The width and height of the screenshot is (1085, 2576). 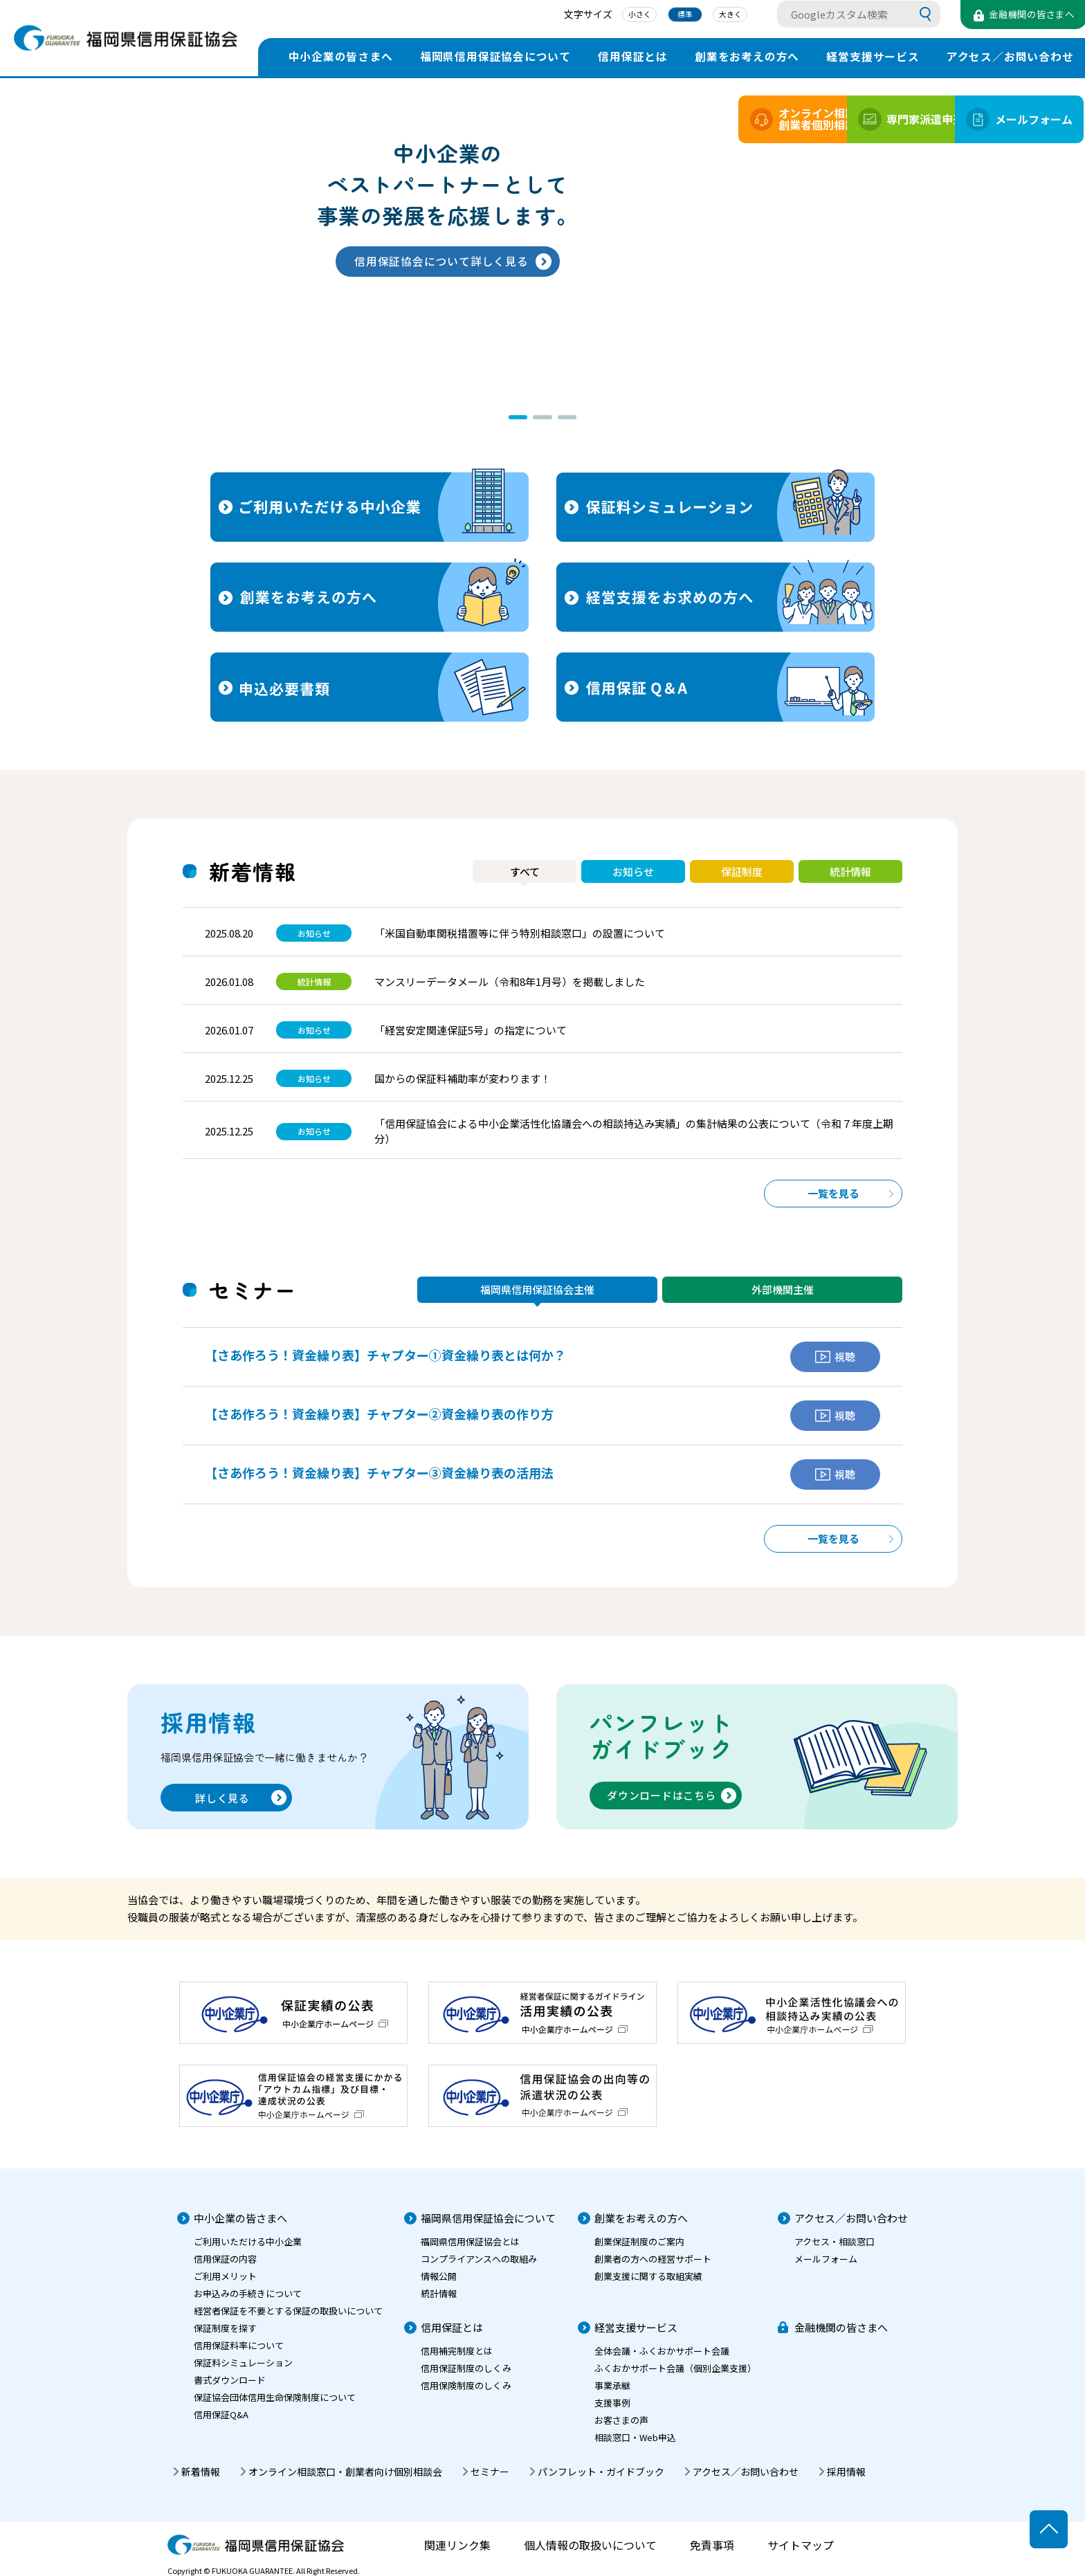 I want to click on 信用保険制度のしくみ, so click(x=466, y=2385).